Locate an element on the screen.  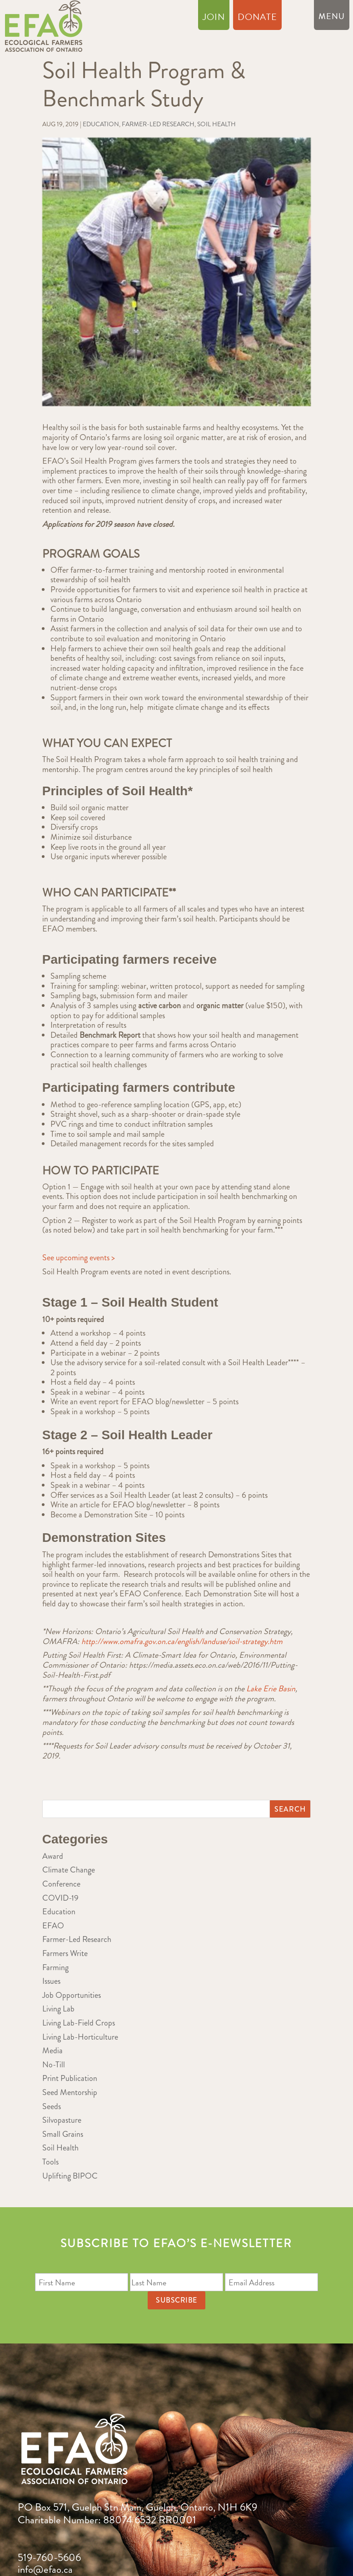
Soil Health is located at coordinates (216, 124).